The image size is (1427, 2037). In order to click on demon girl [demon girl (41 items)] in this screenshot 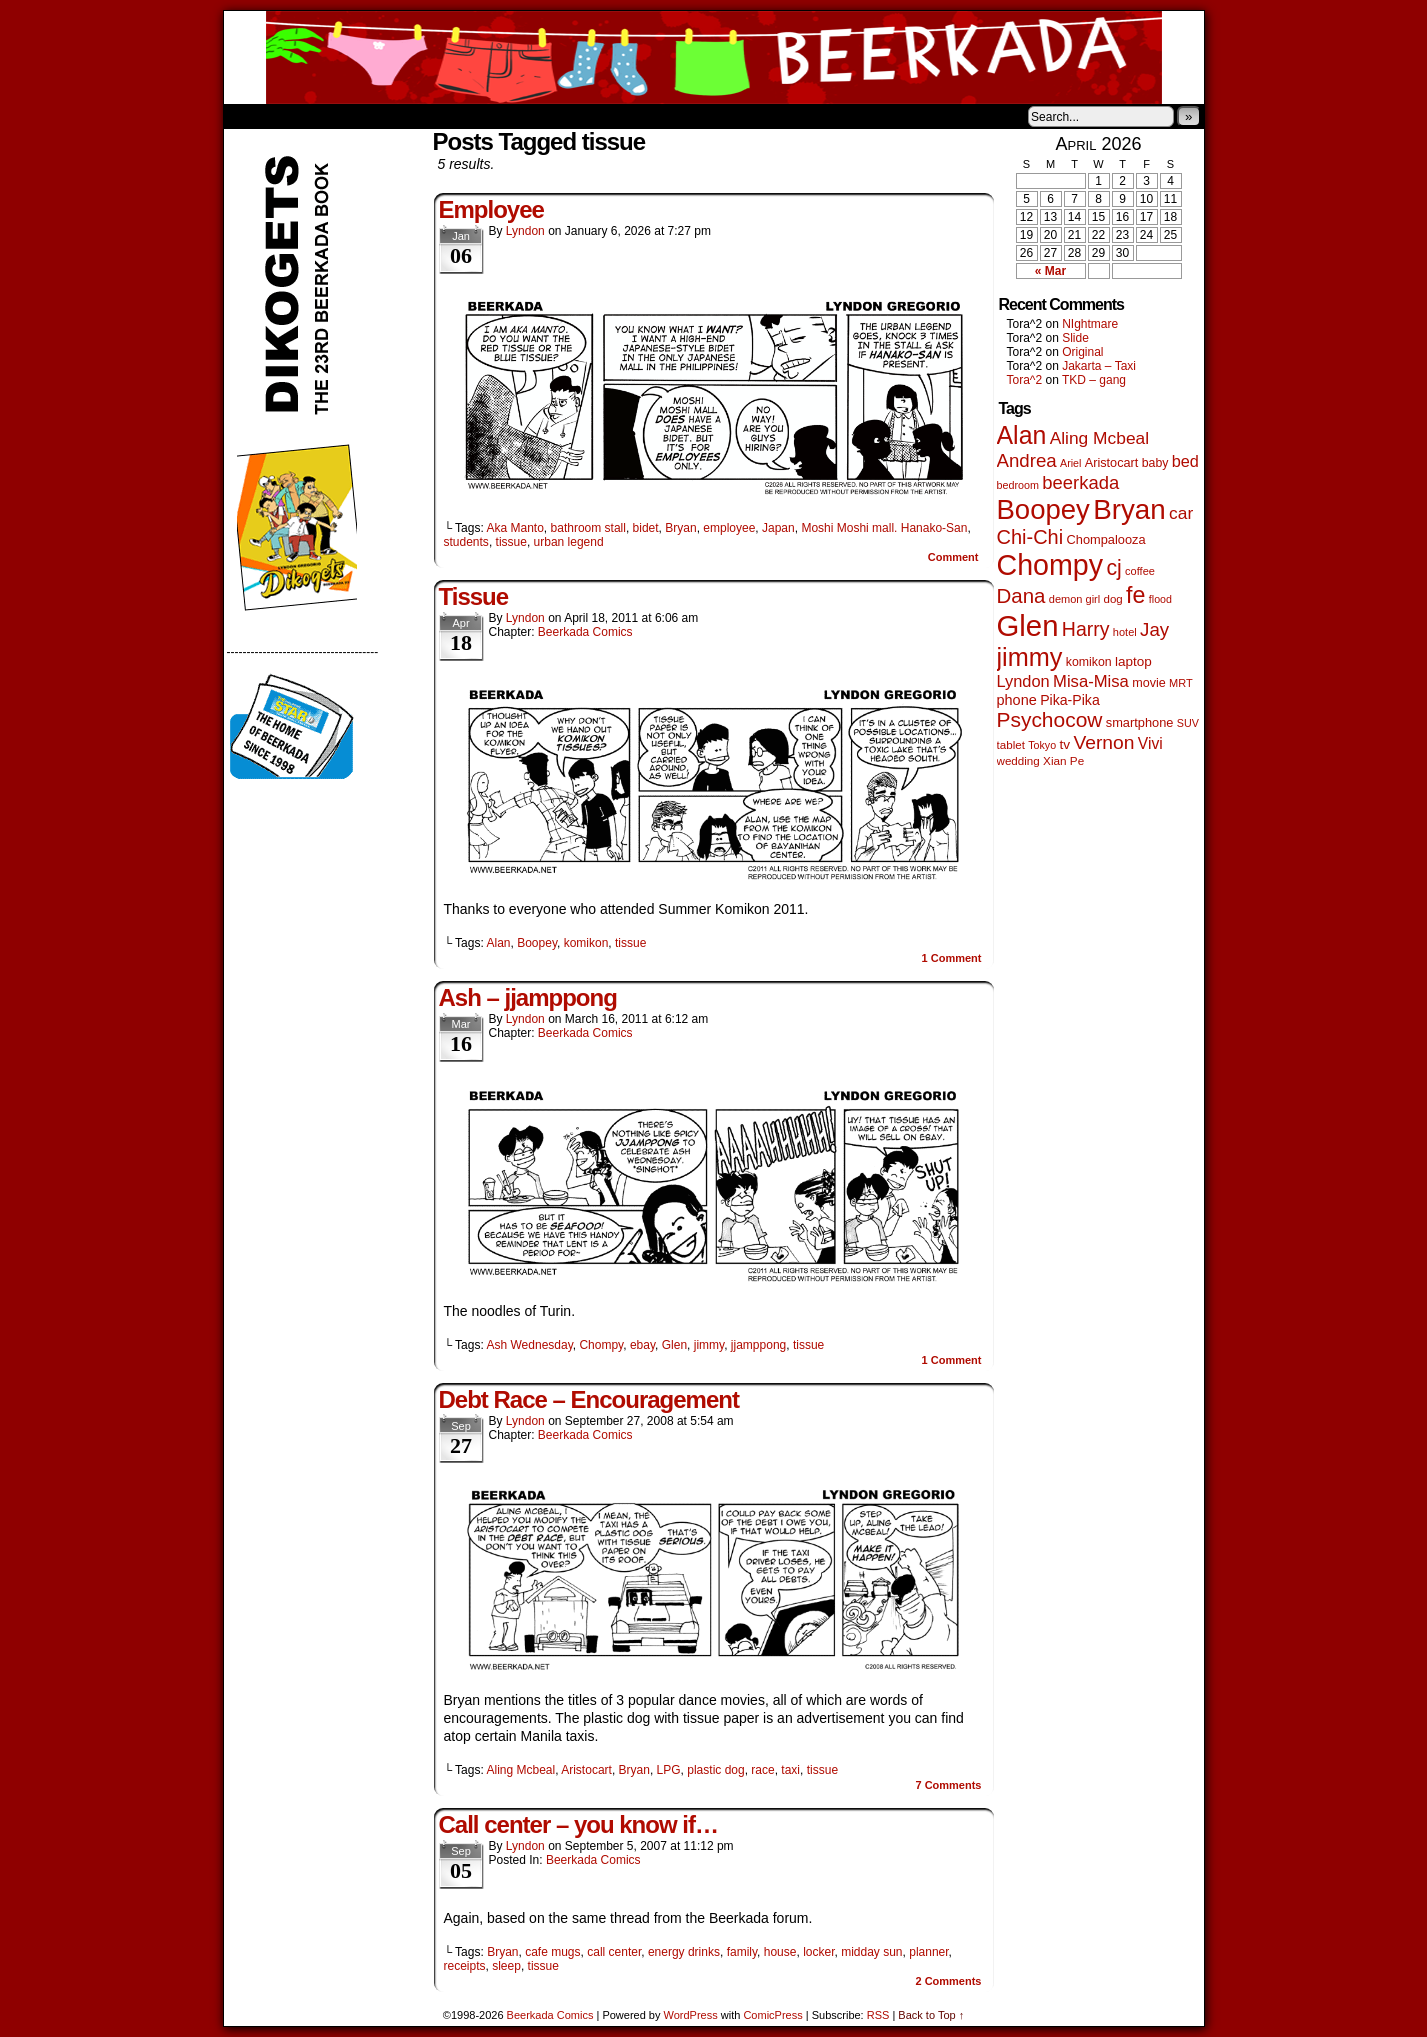, I will do `click(1074, 599)`.